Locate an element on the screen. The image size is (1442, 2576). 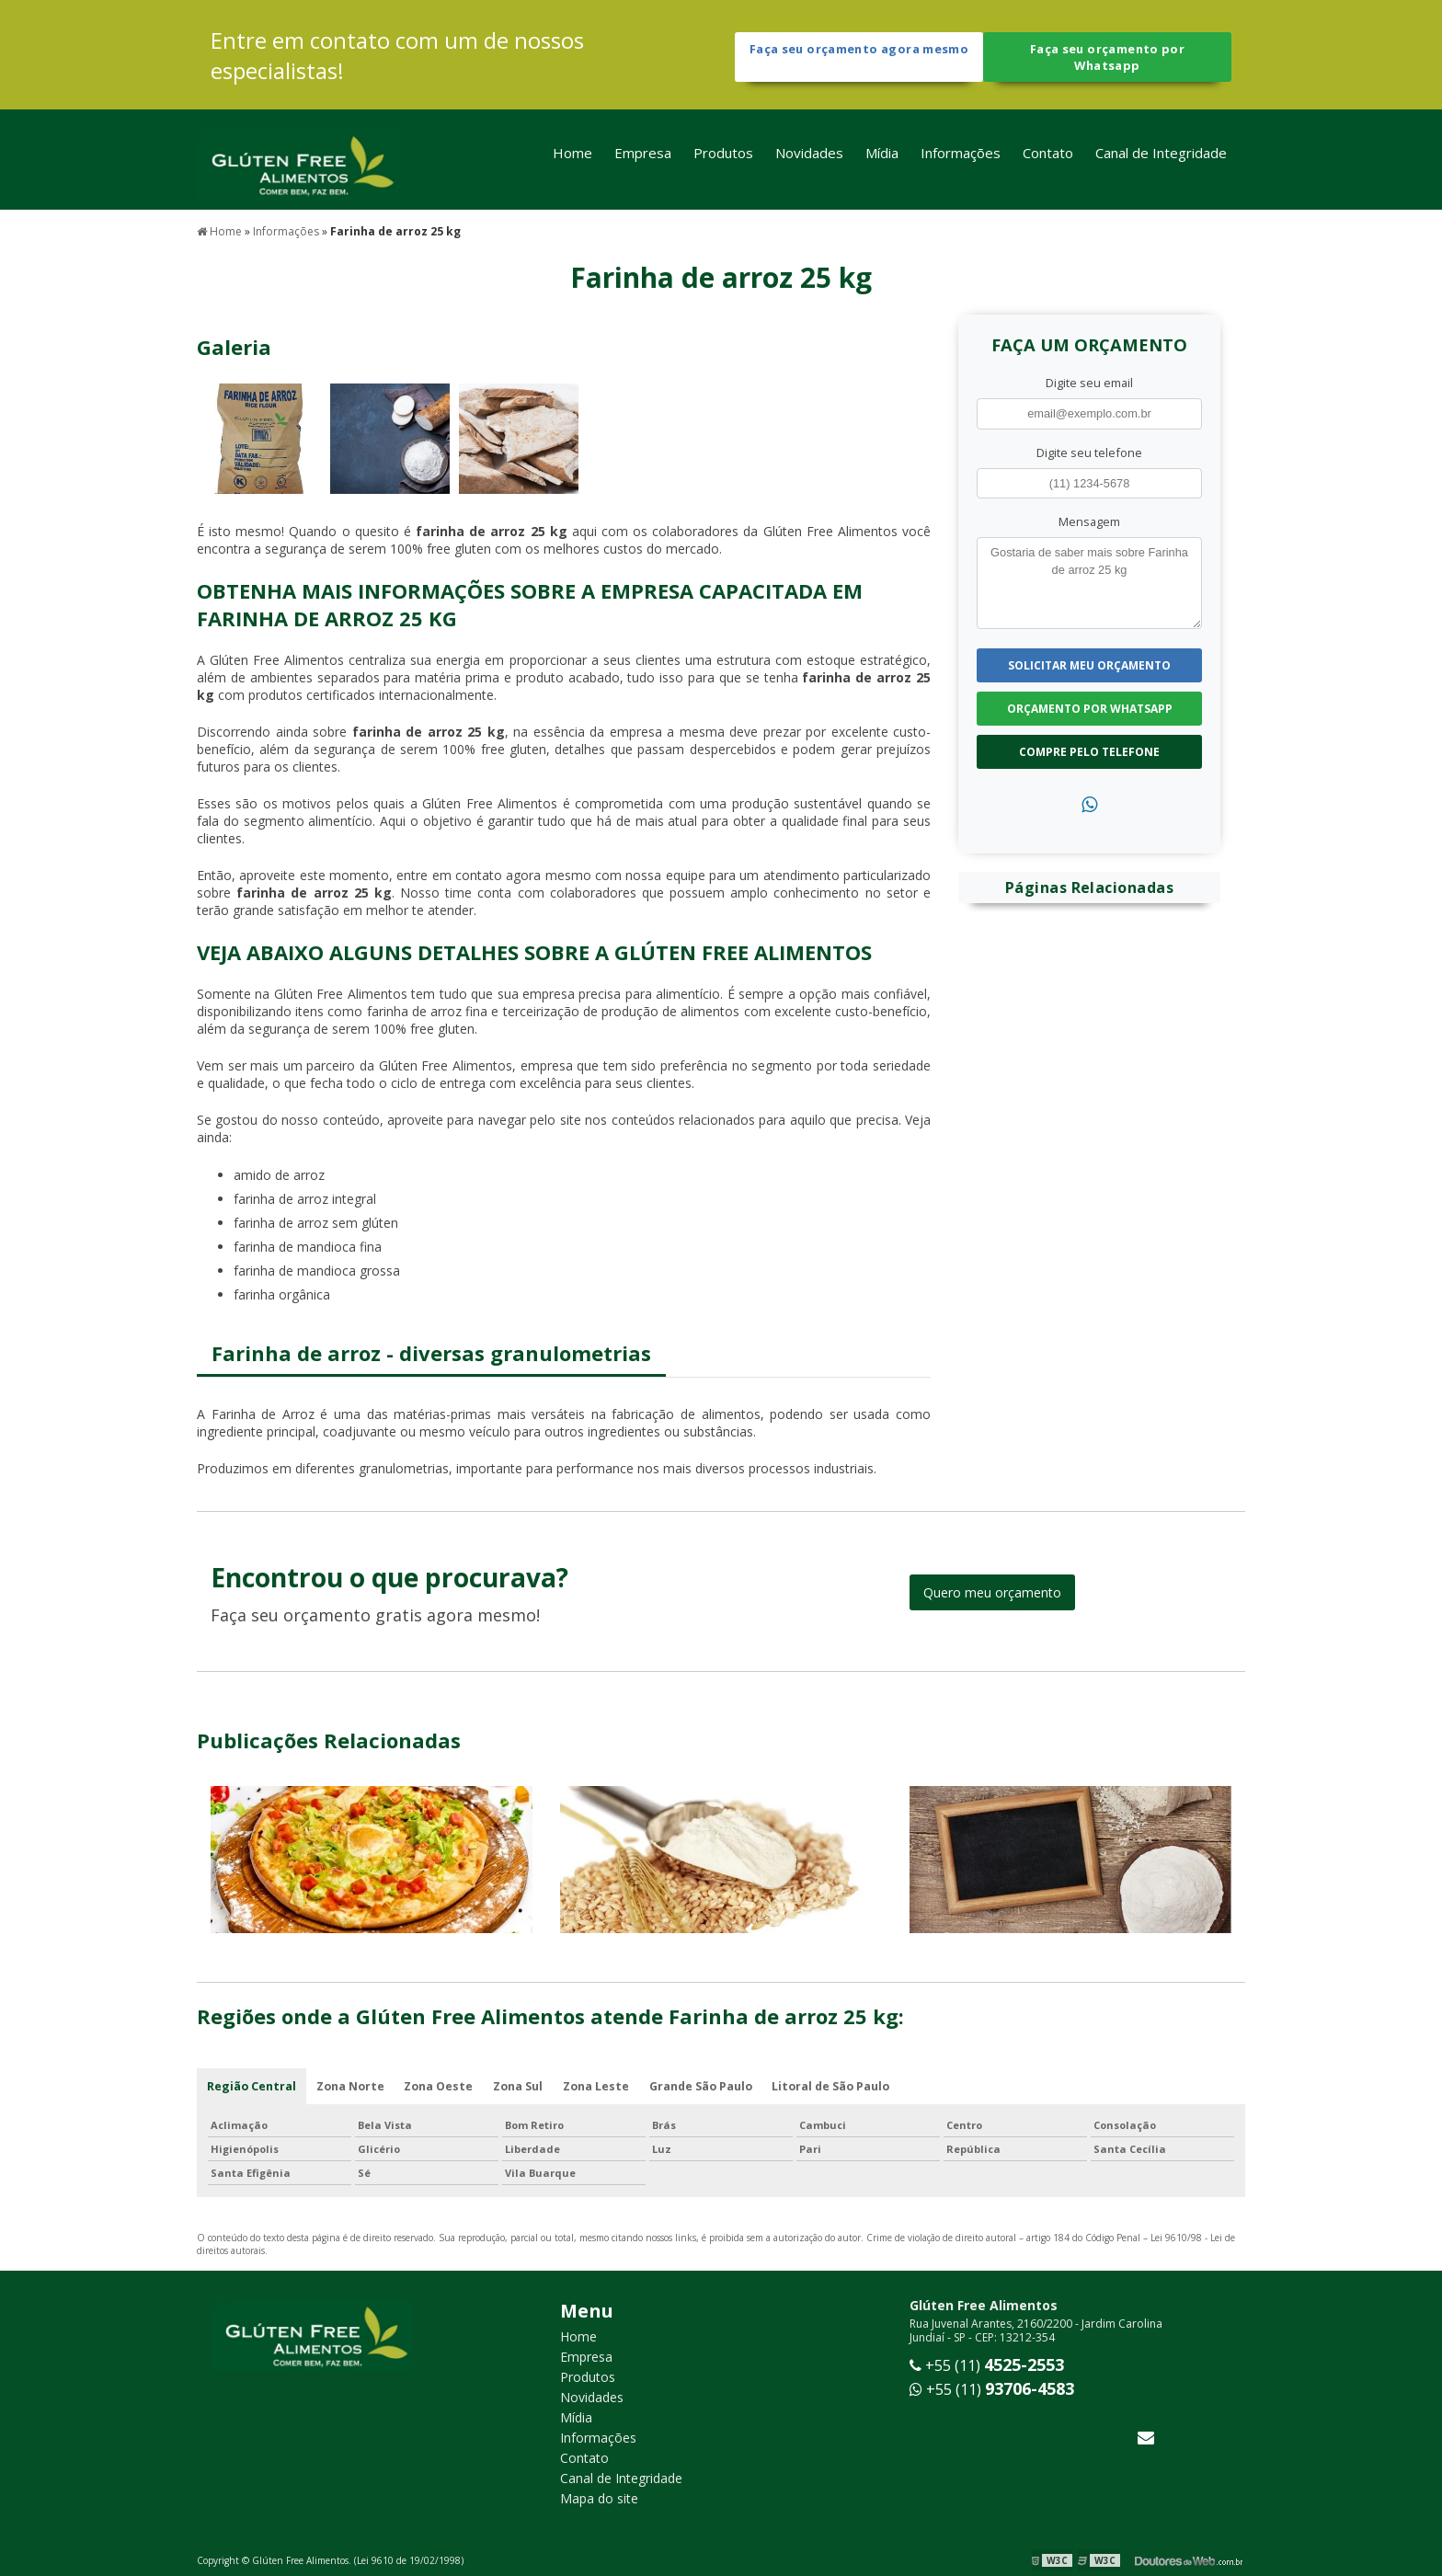
Empresa is located at coordinates (642, 159).